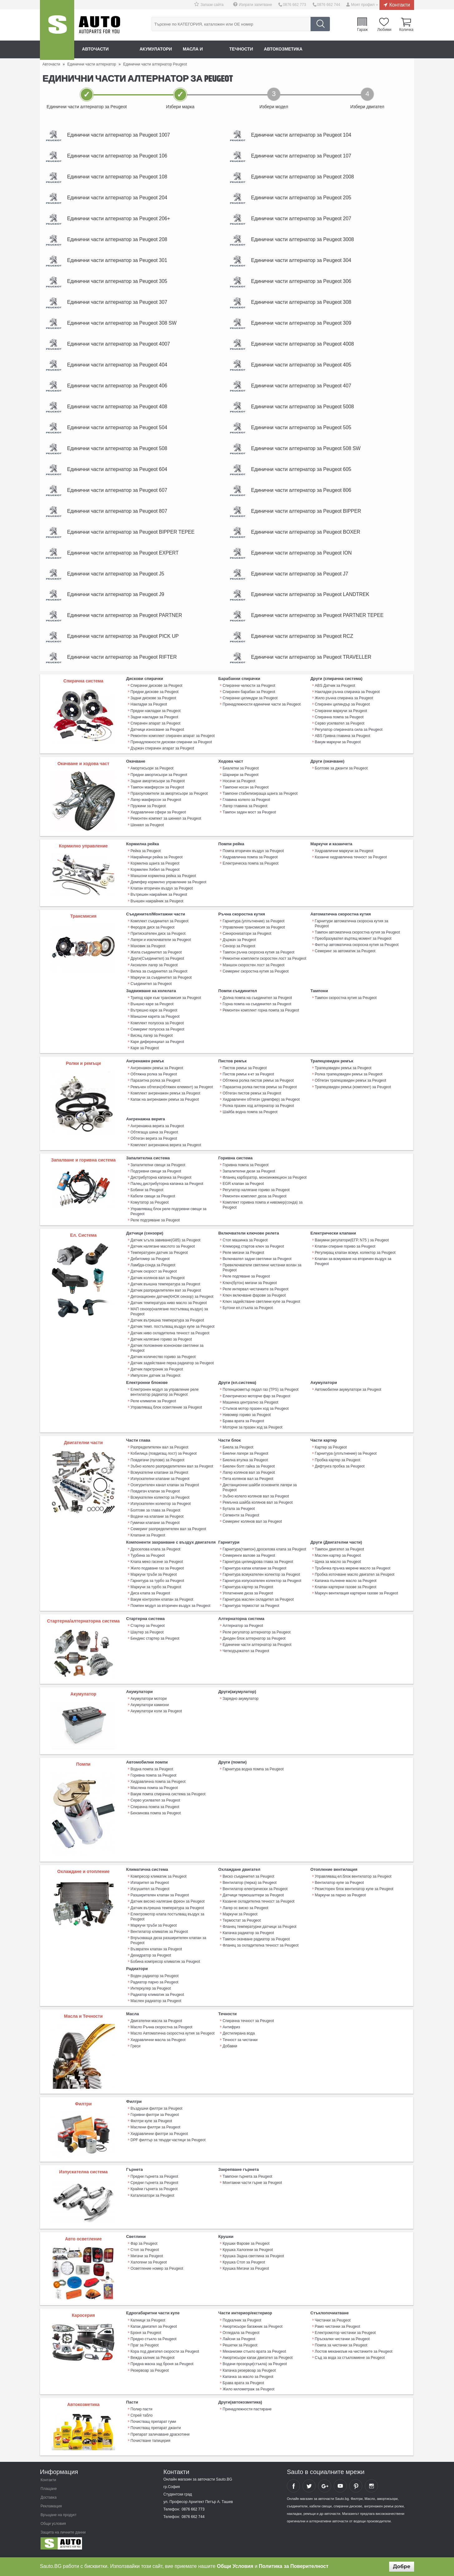 The image size is (454, 2576). I want to click on Дистрибуторна капачка за Peugeot, so click(161, 1183).